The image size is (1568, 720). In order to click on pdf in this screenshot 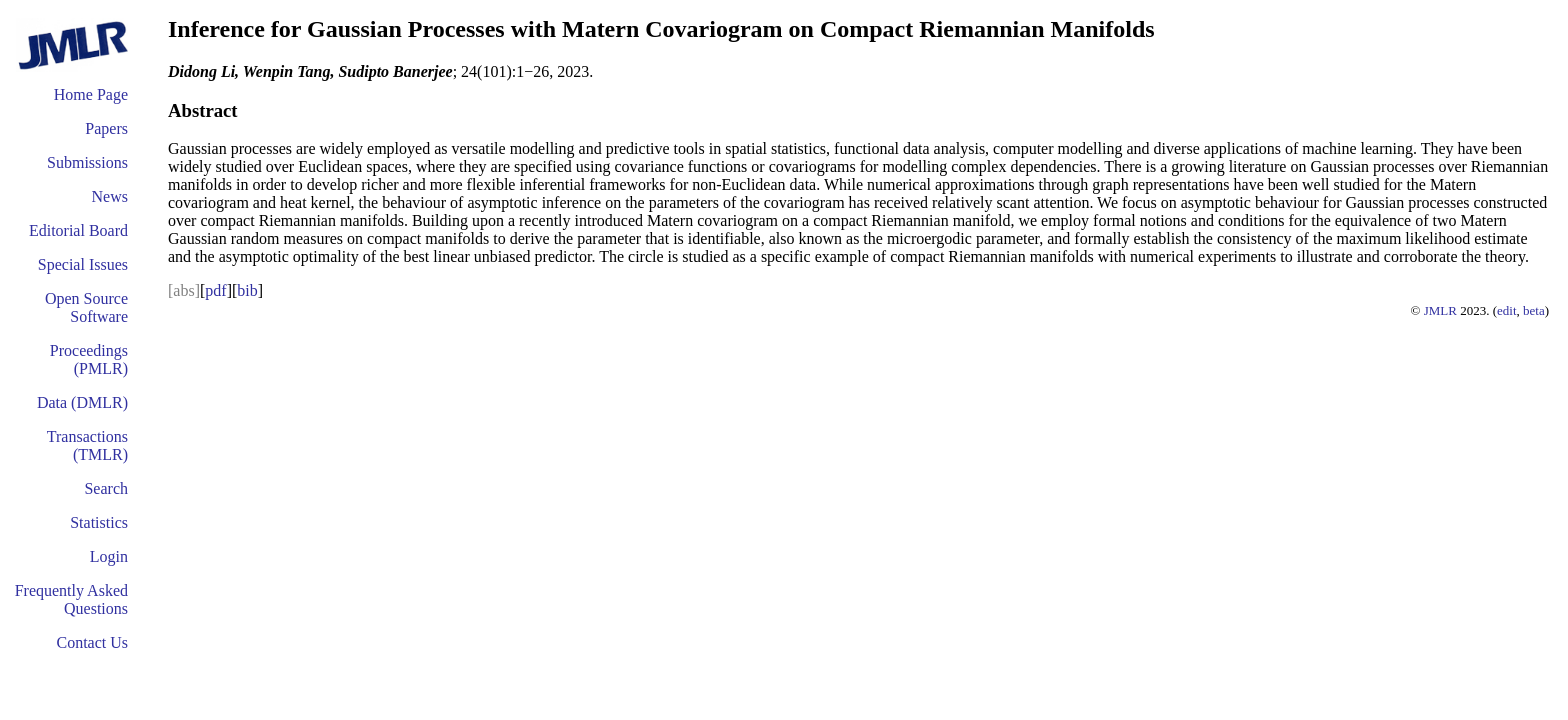, I will do `click(215, 290)`.